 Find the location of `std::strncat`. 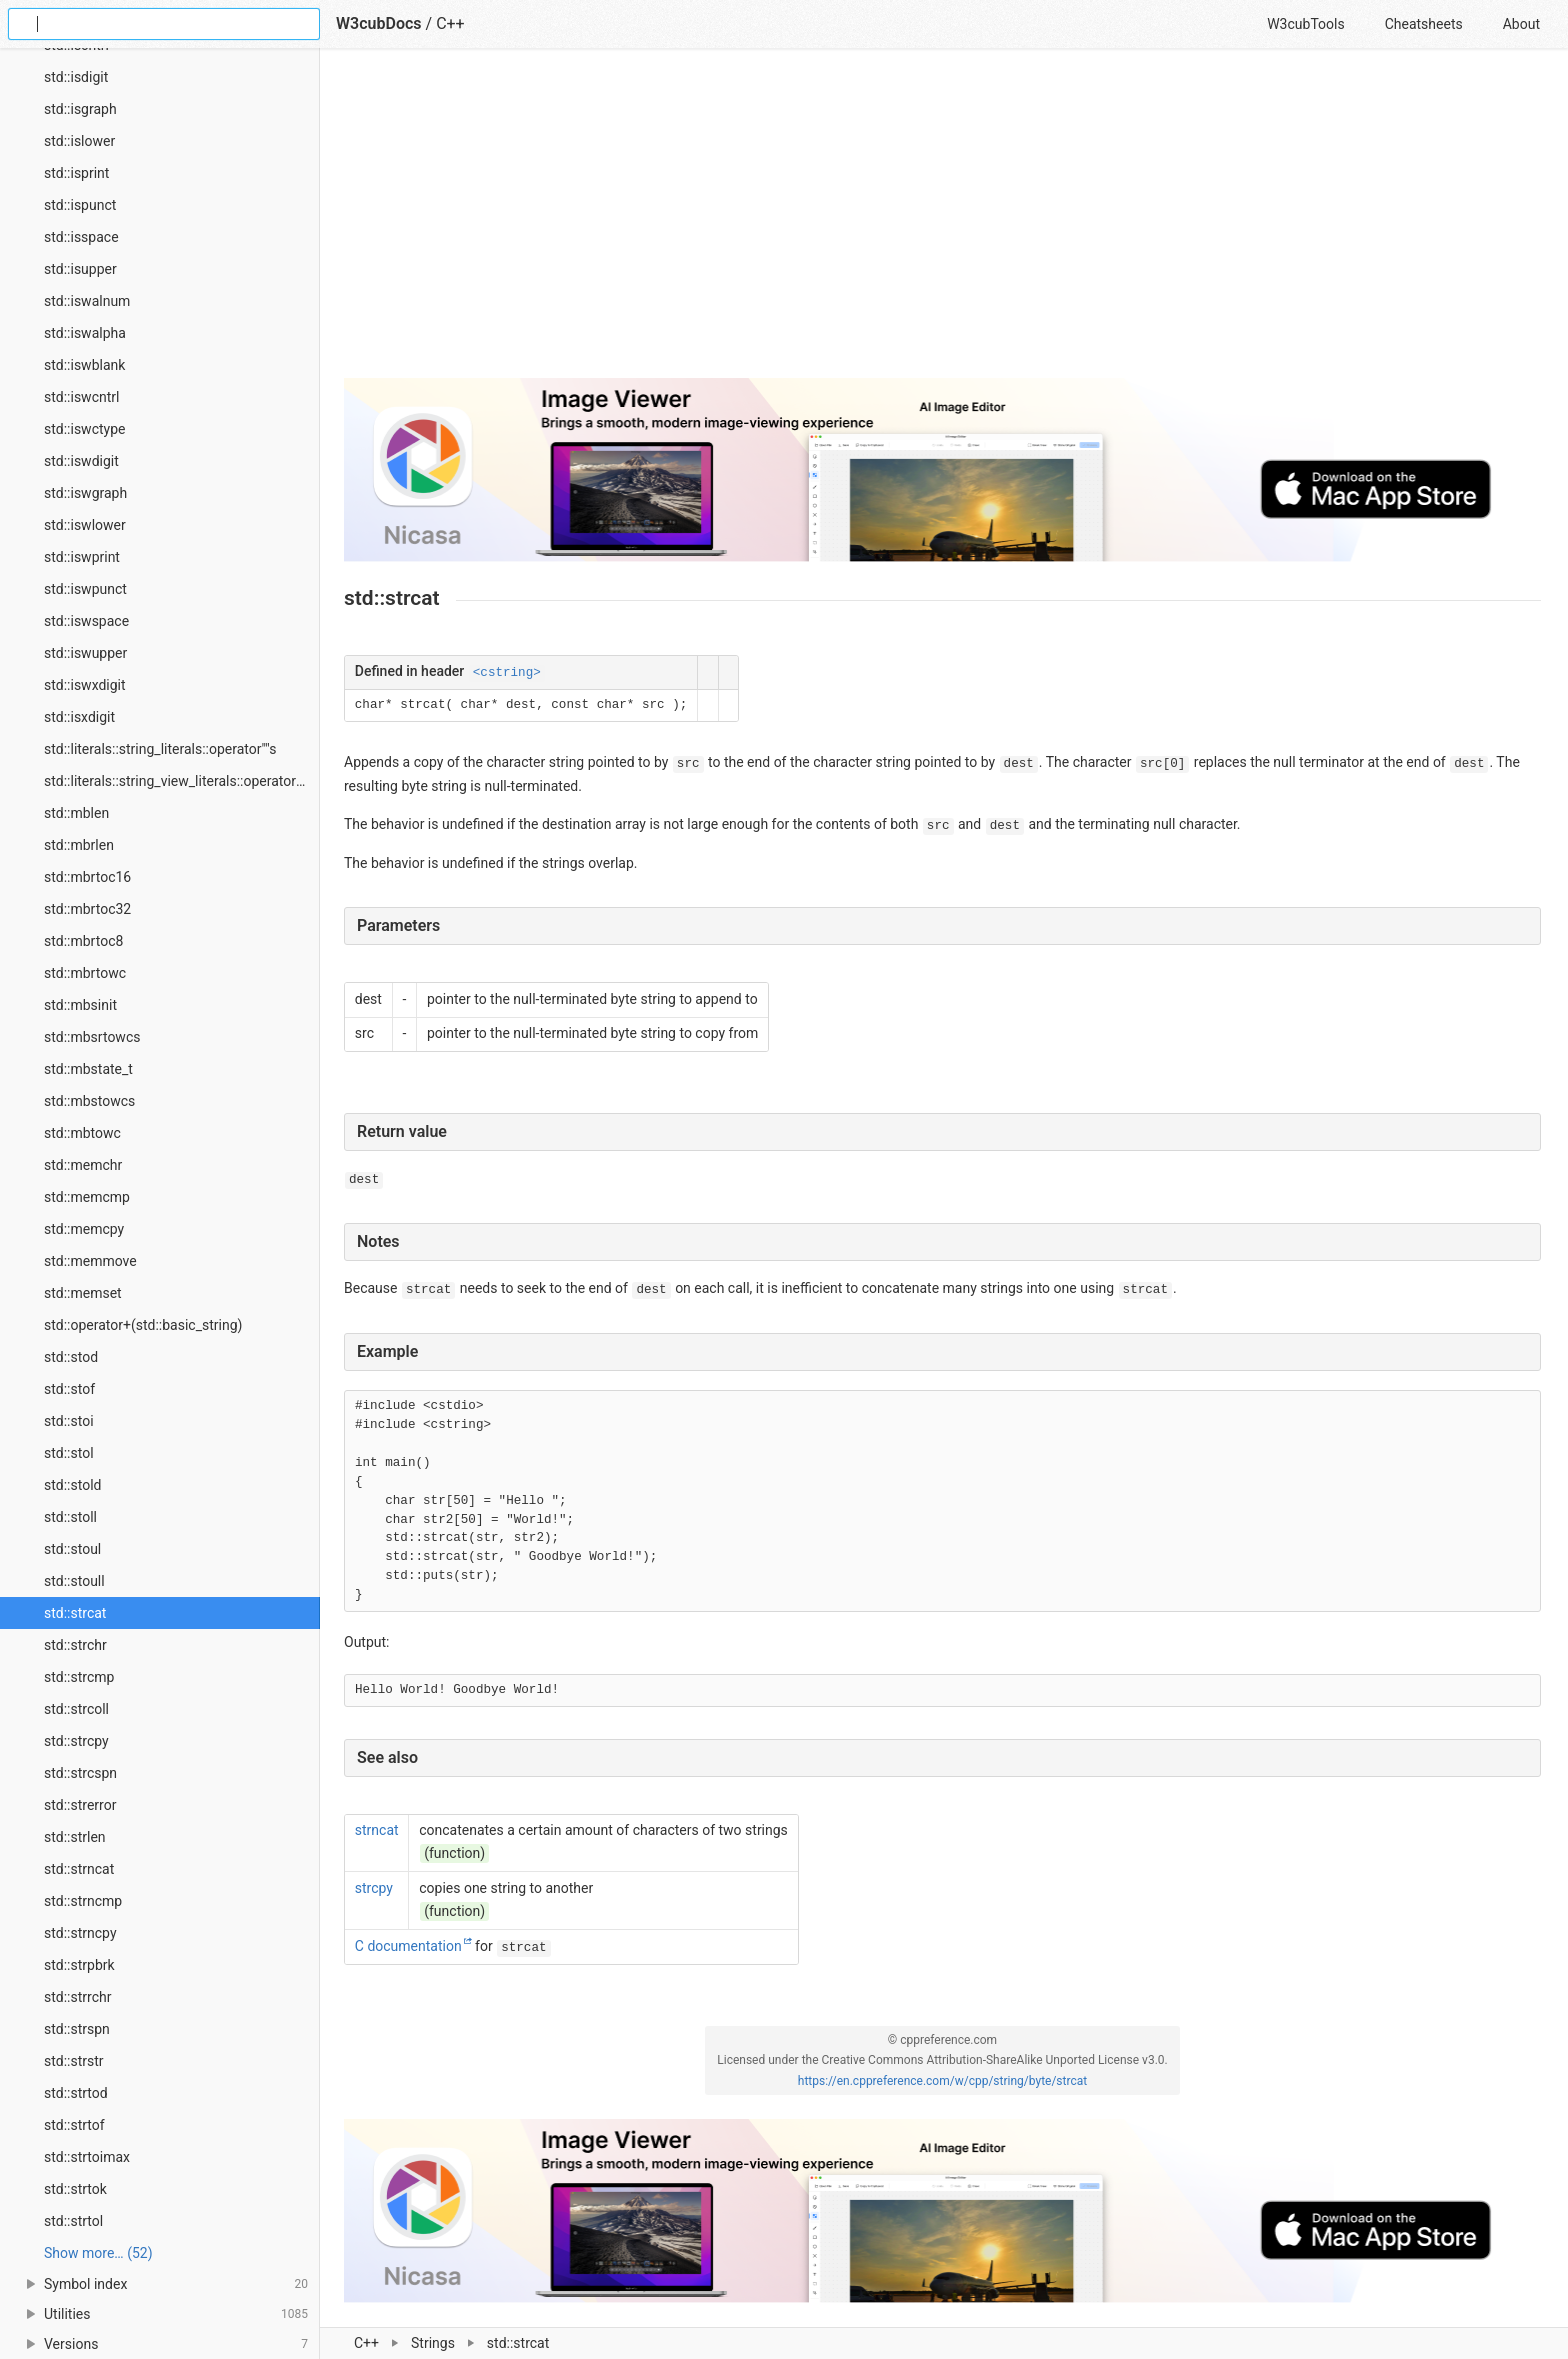

std::strncat is located at coordinates (79, 1869).